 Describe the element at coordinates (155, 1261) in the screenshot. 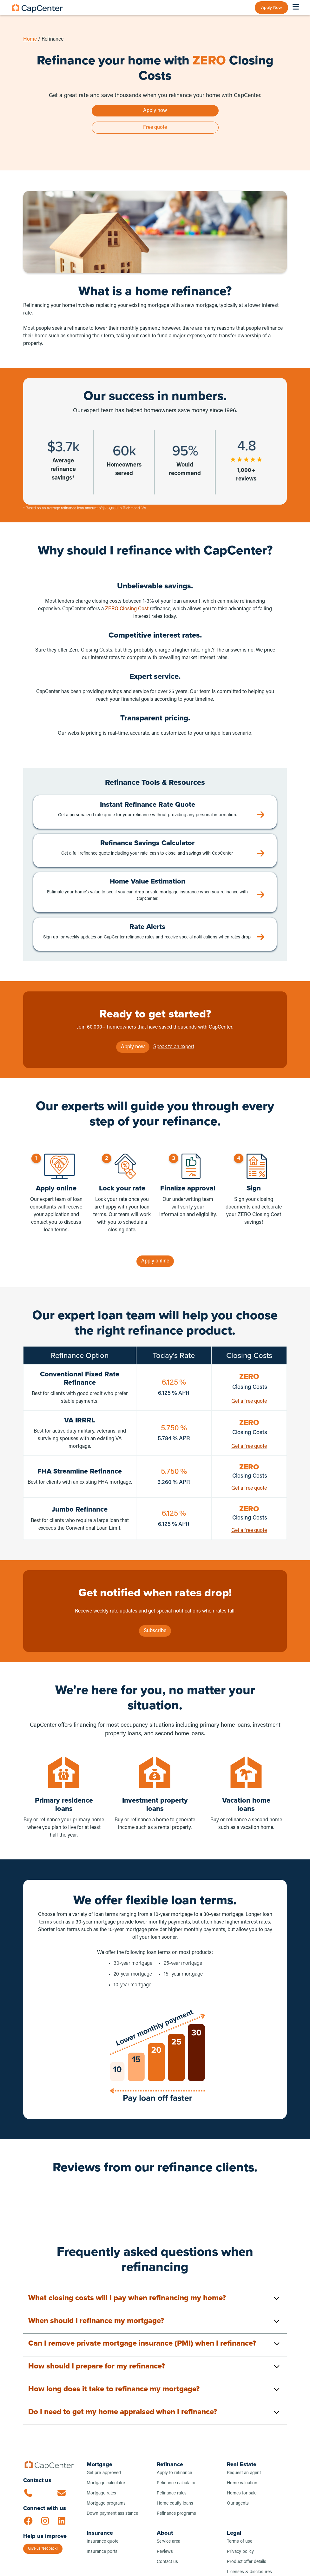

I see `Apply online` at that location.